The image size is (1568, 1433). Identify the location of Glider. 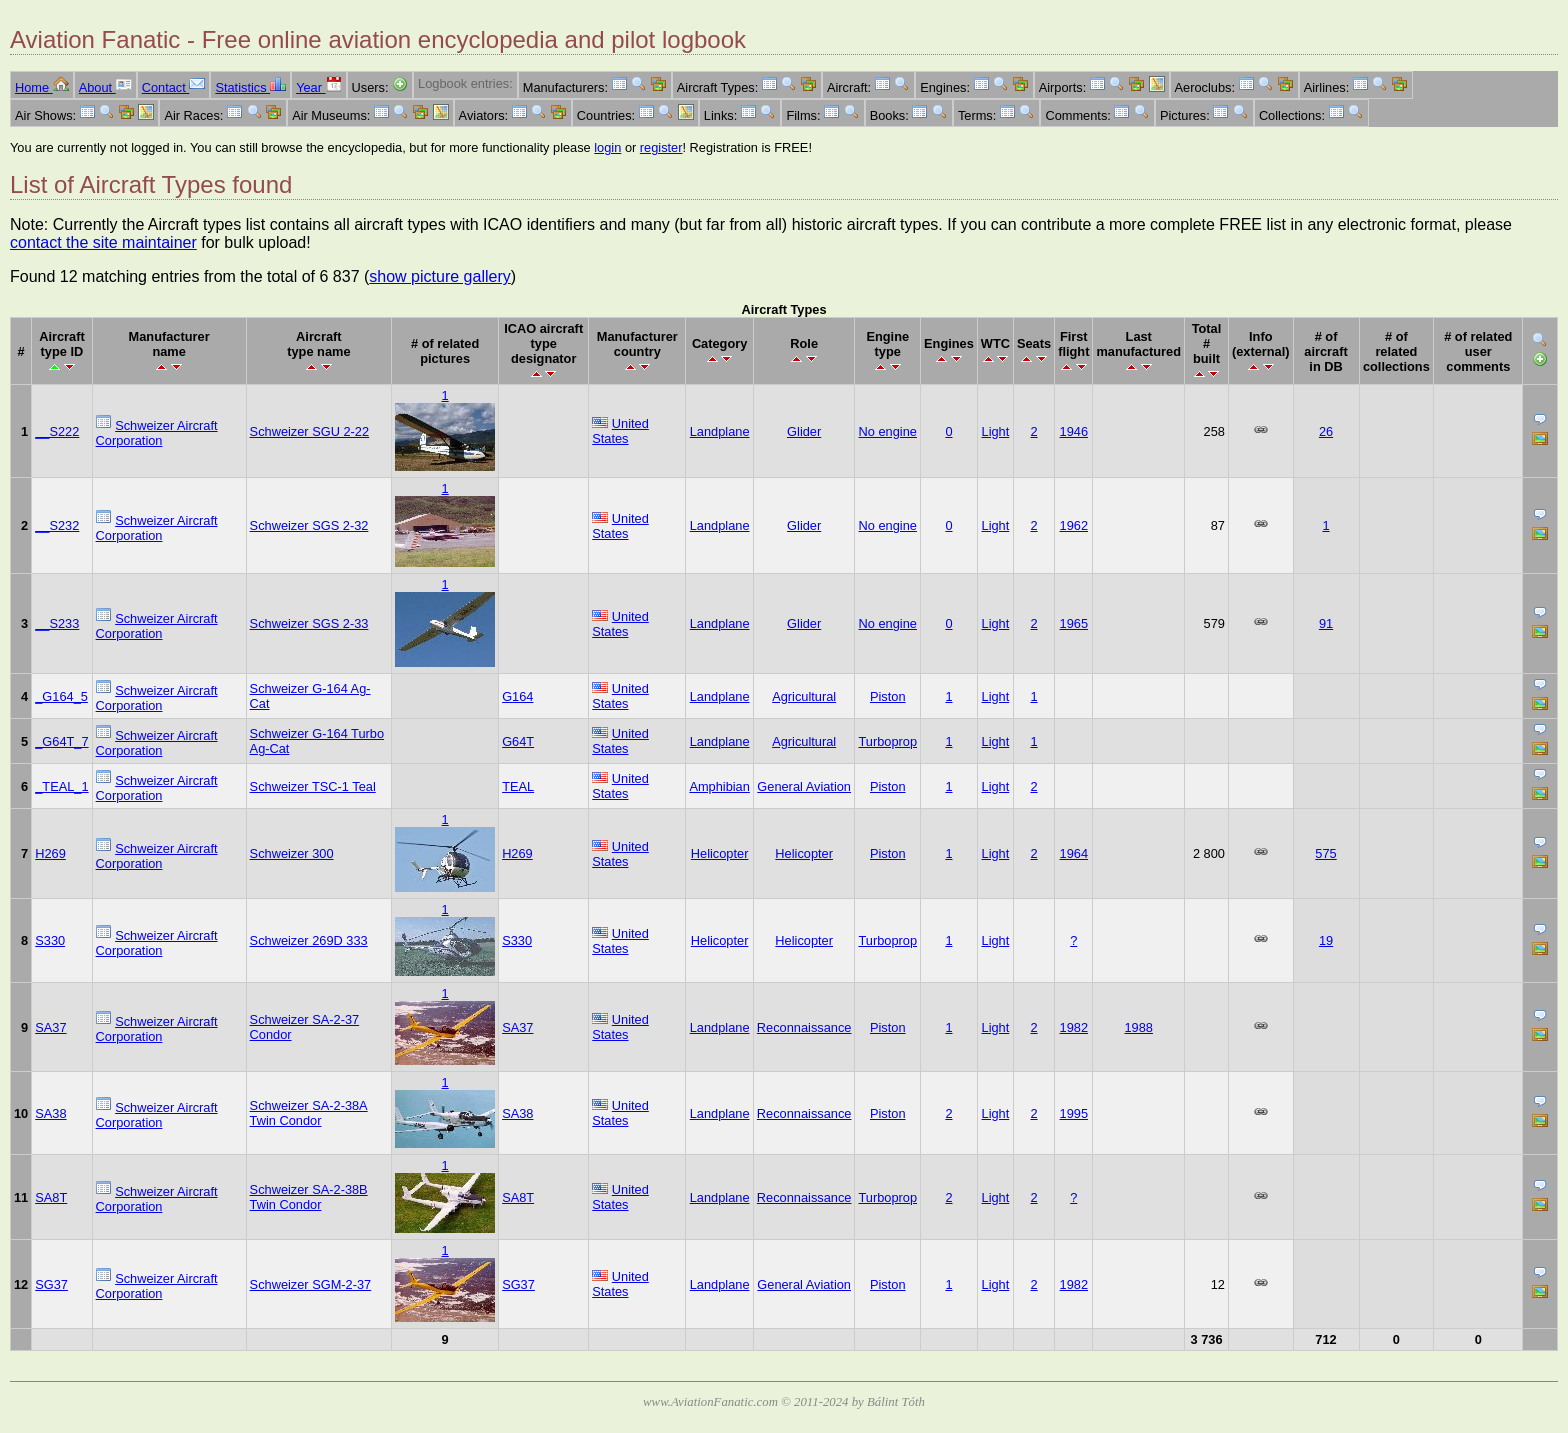
(804, 431).